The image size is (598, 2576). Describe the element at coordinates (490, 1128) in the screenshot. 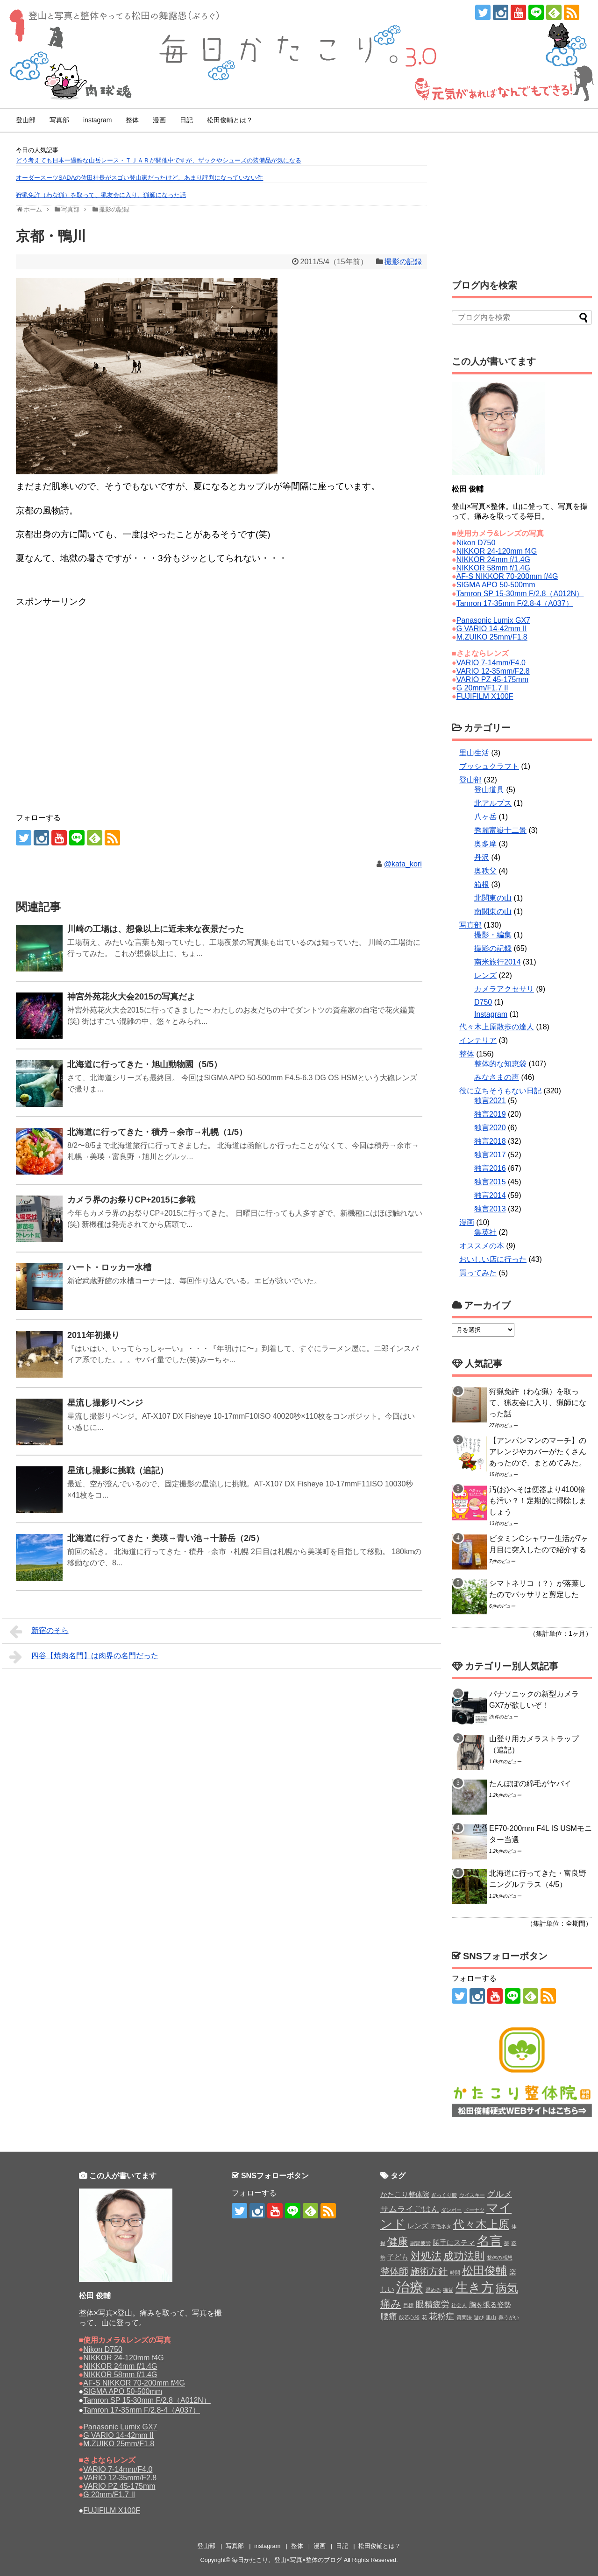

I see `独言2020` at that location.